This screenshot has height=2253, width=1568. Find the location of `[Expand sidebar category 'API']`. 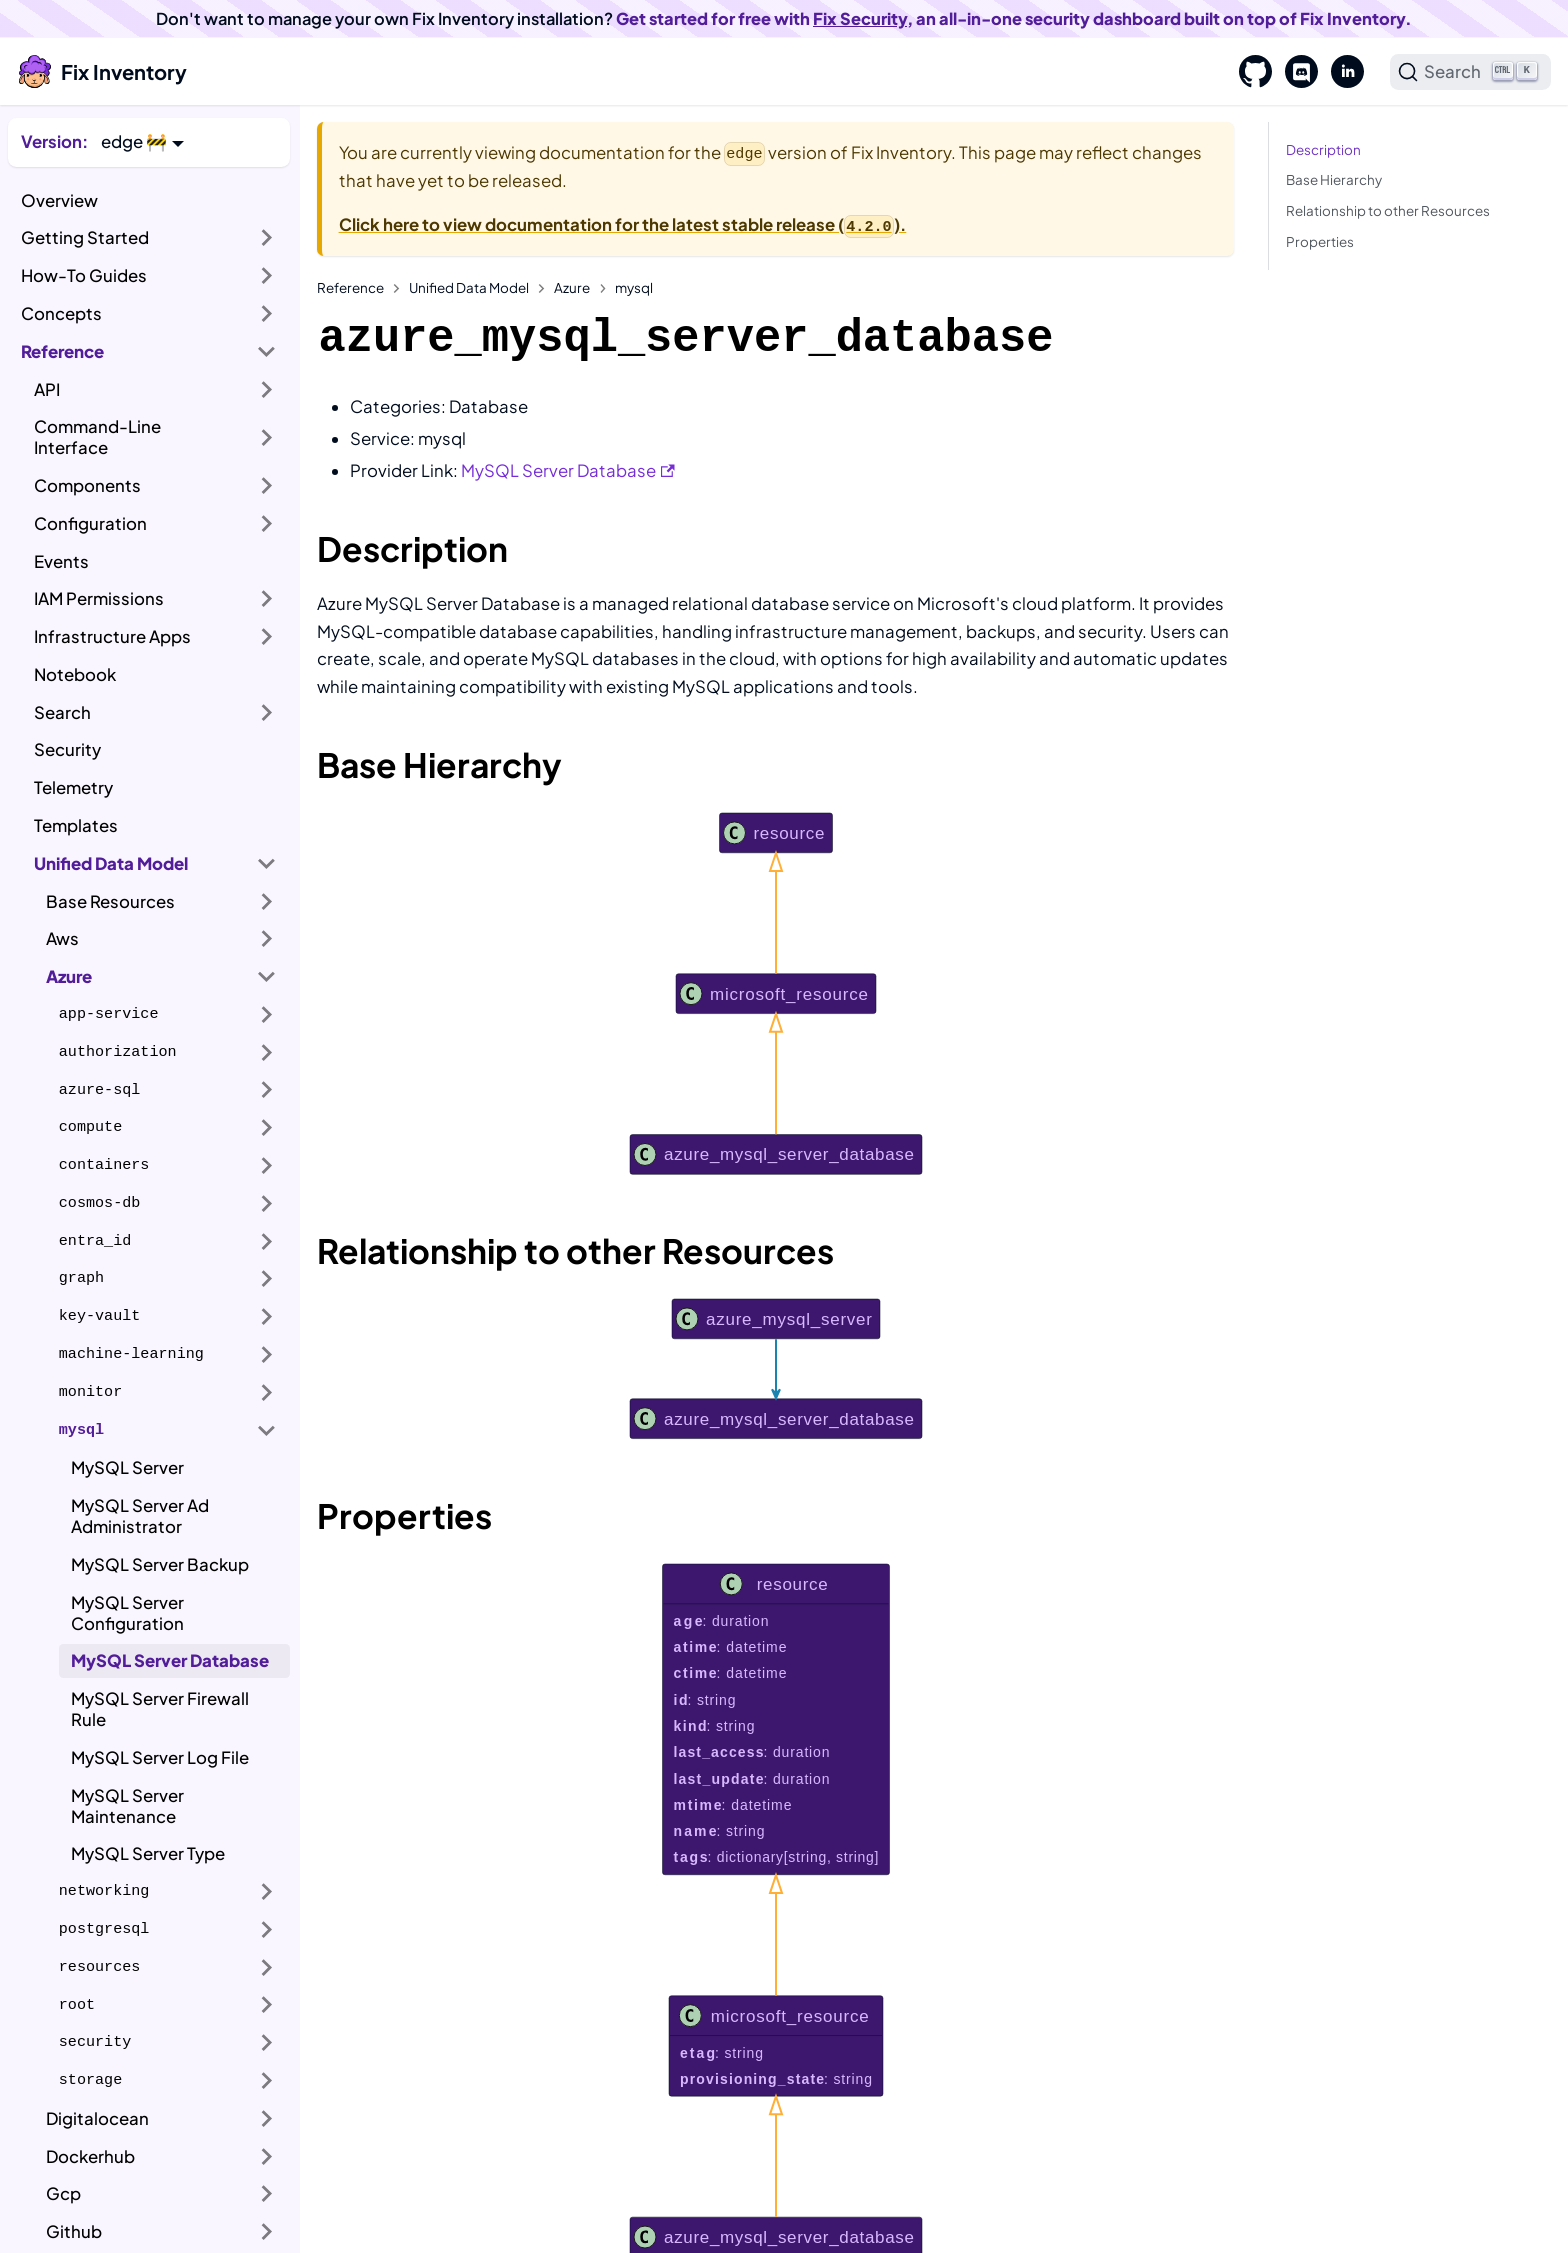

[Expand sidebar category 'API'] is located at coordinates (267, 389).